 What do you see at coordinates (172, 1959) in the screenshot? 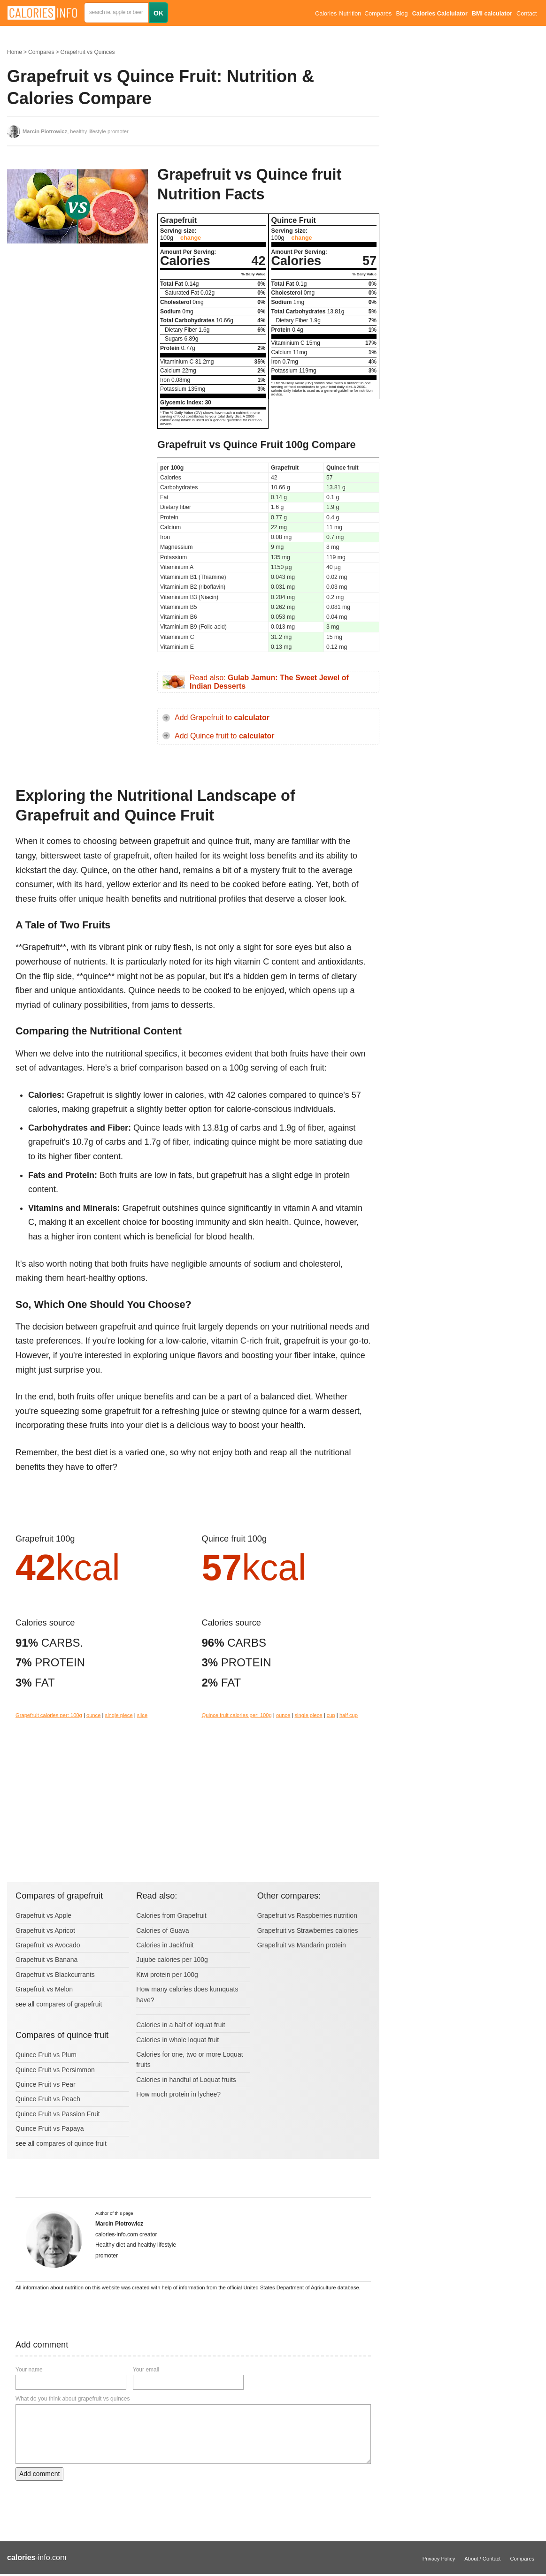
I see `Jujube calories per 100g` at bounding box center [172, 1959].